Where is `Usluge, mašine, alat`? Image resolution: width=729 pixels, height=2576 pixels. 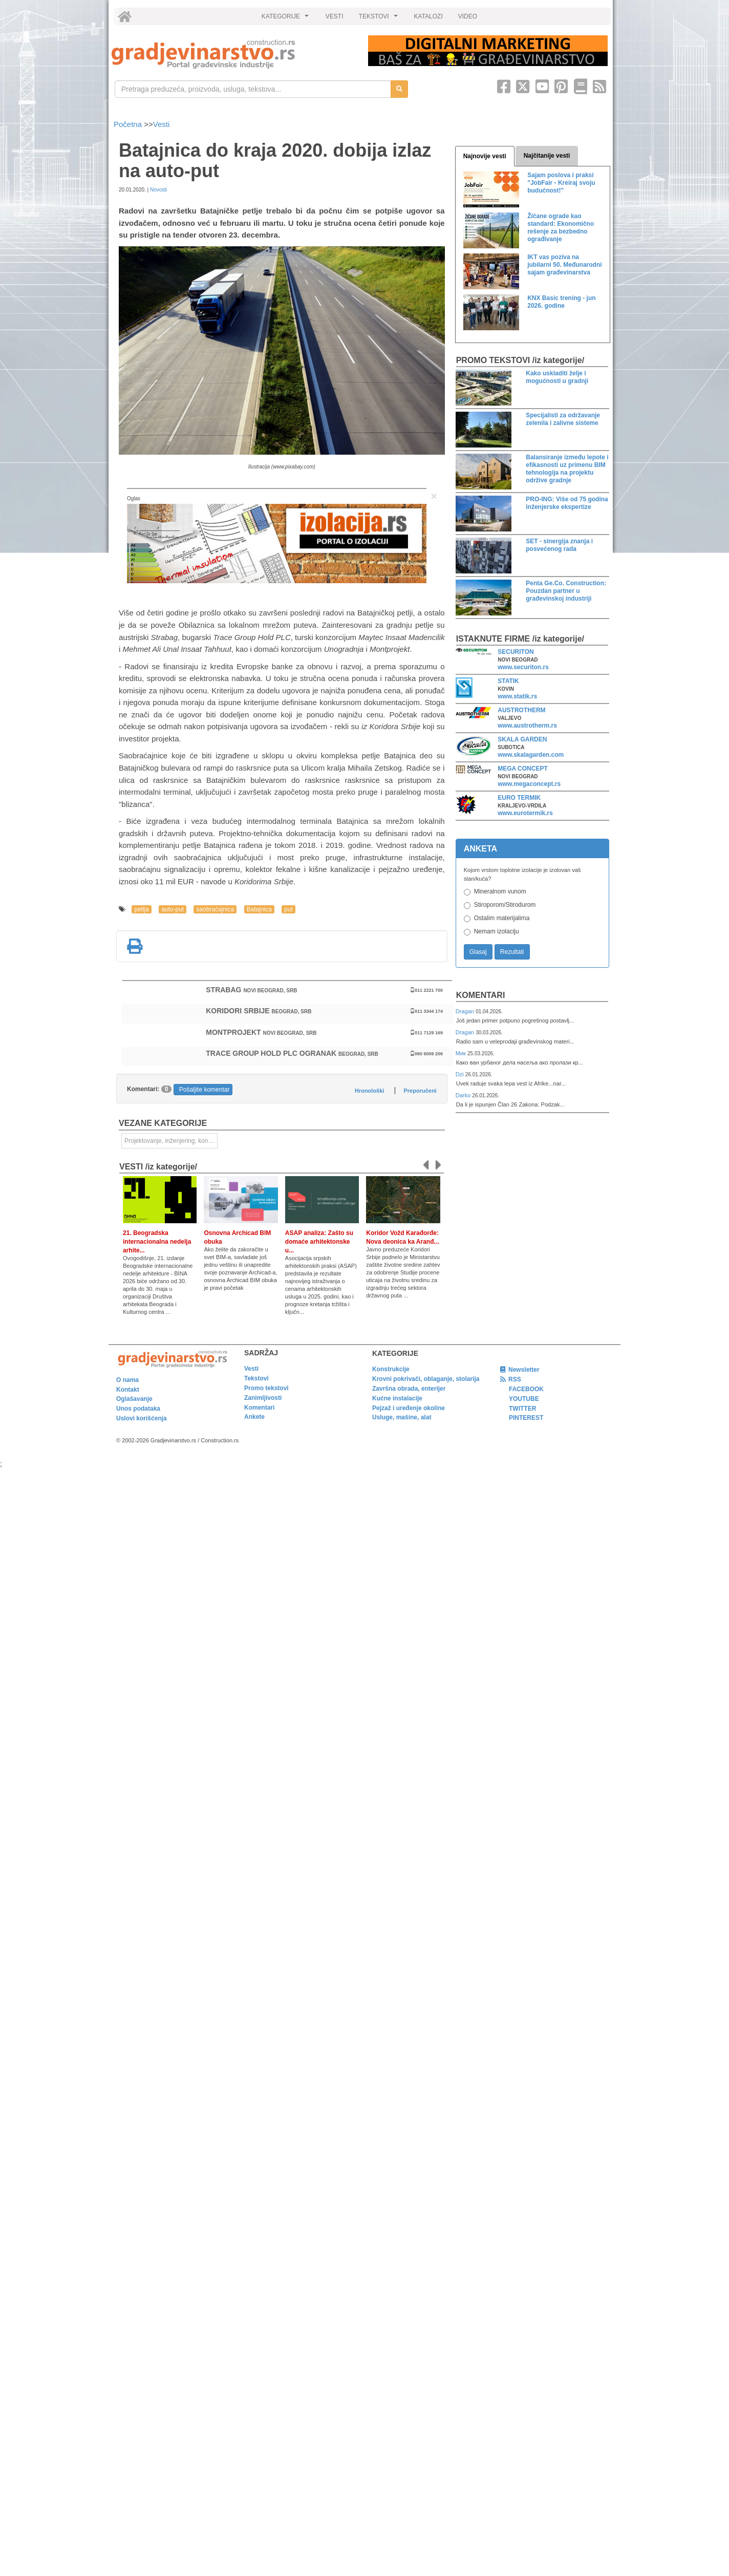
Usluge, mašine, alat is located at coordinates (401, 1417).